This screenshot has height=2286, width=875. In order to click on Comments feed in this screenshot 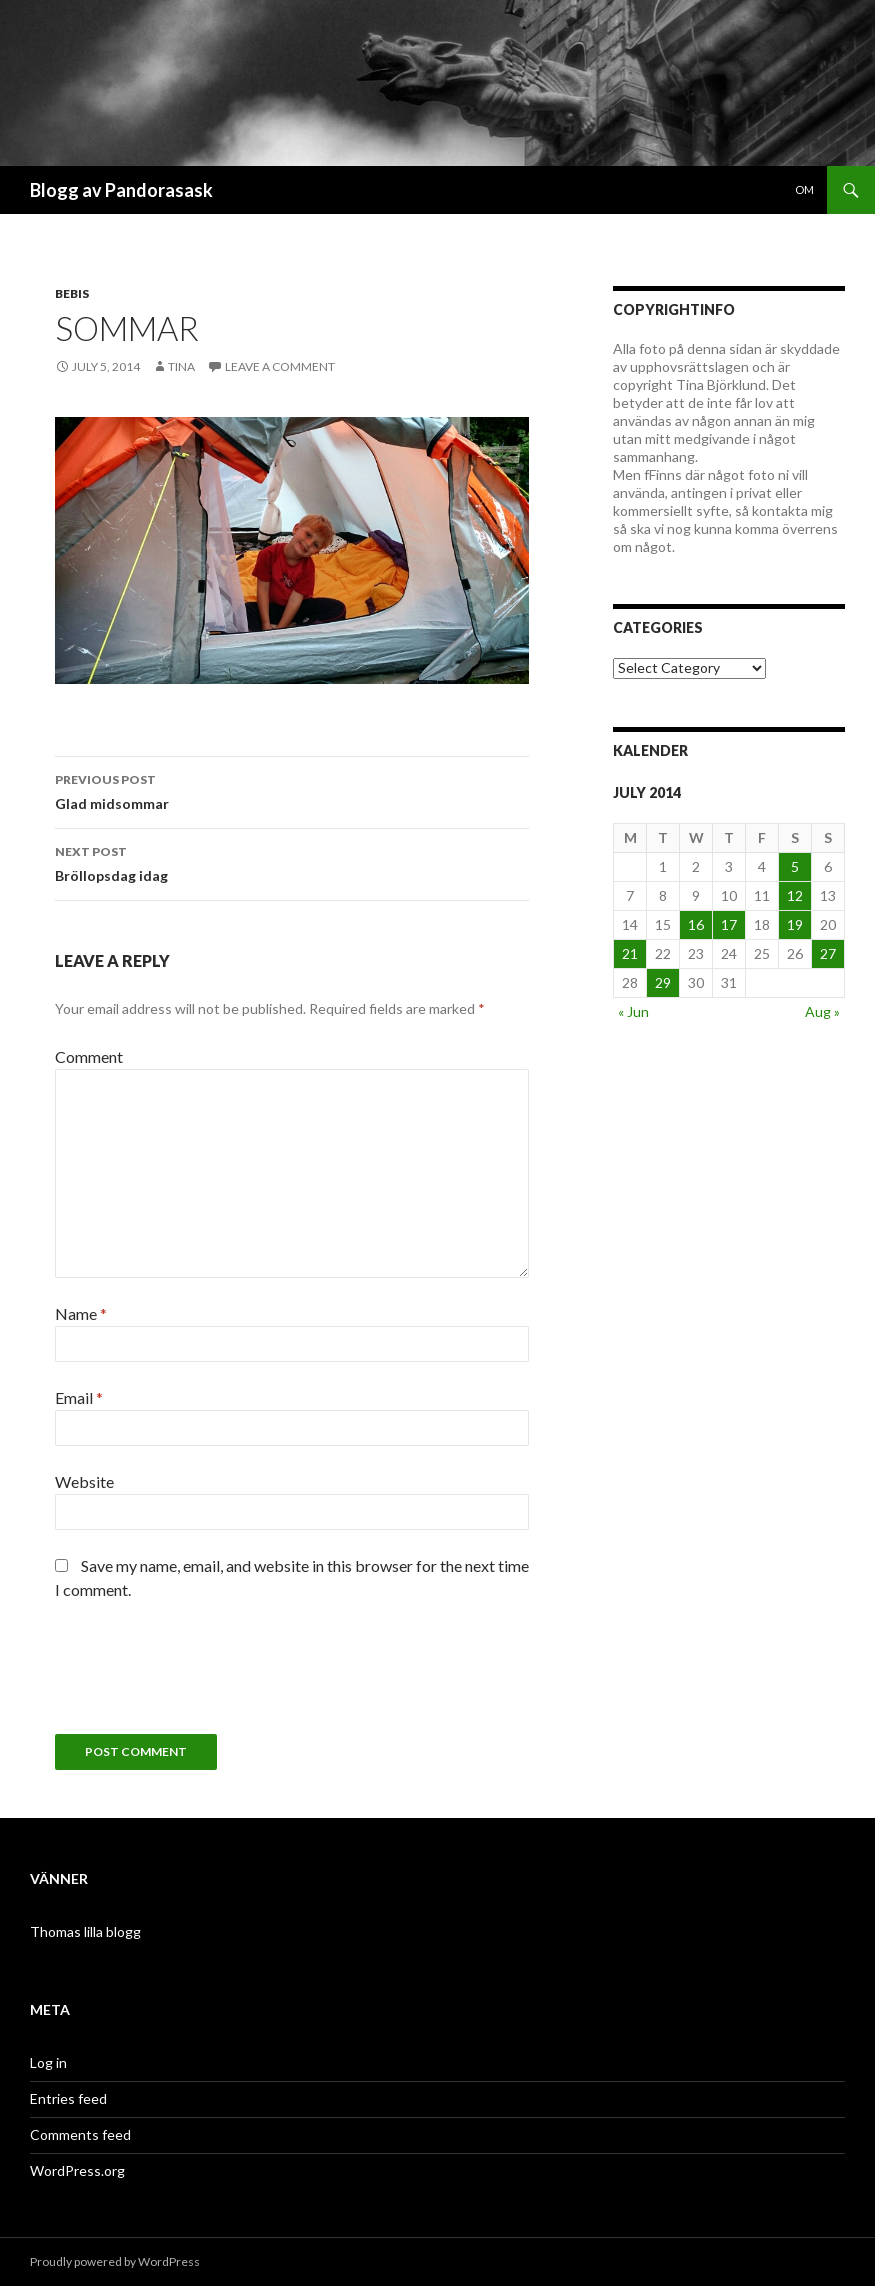, I will do `click(80, 2134)`.